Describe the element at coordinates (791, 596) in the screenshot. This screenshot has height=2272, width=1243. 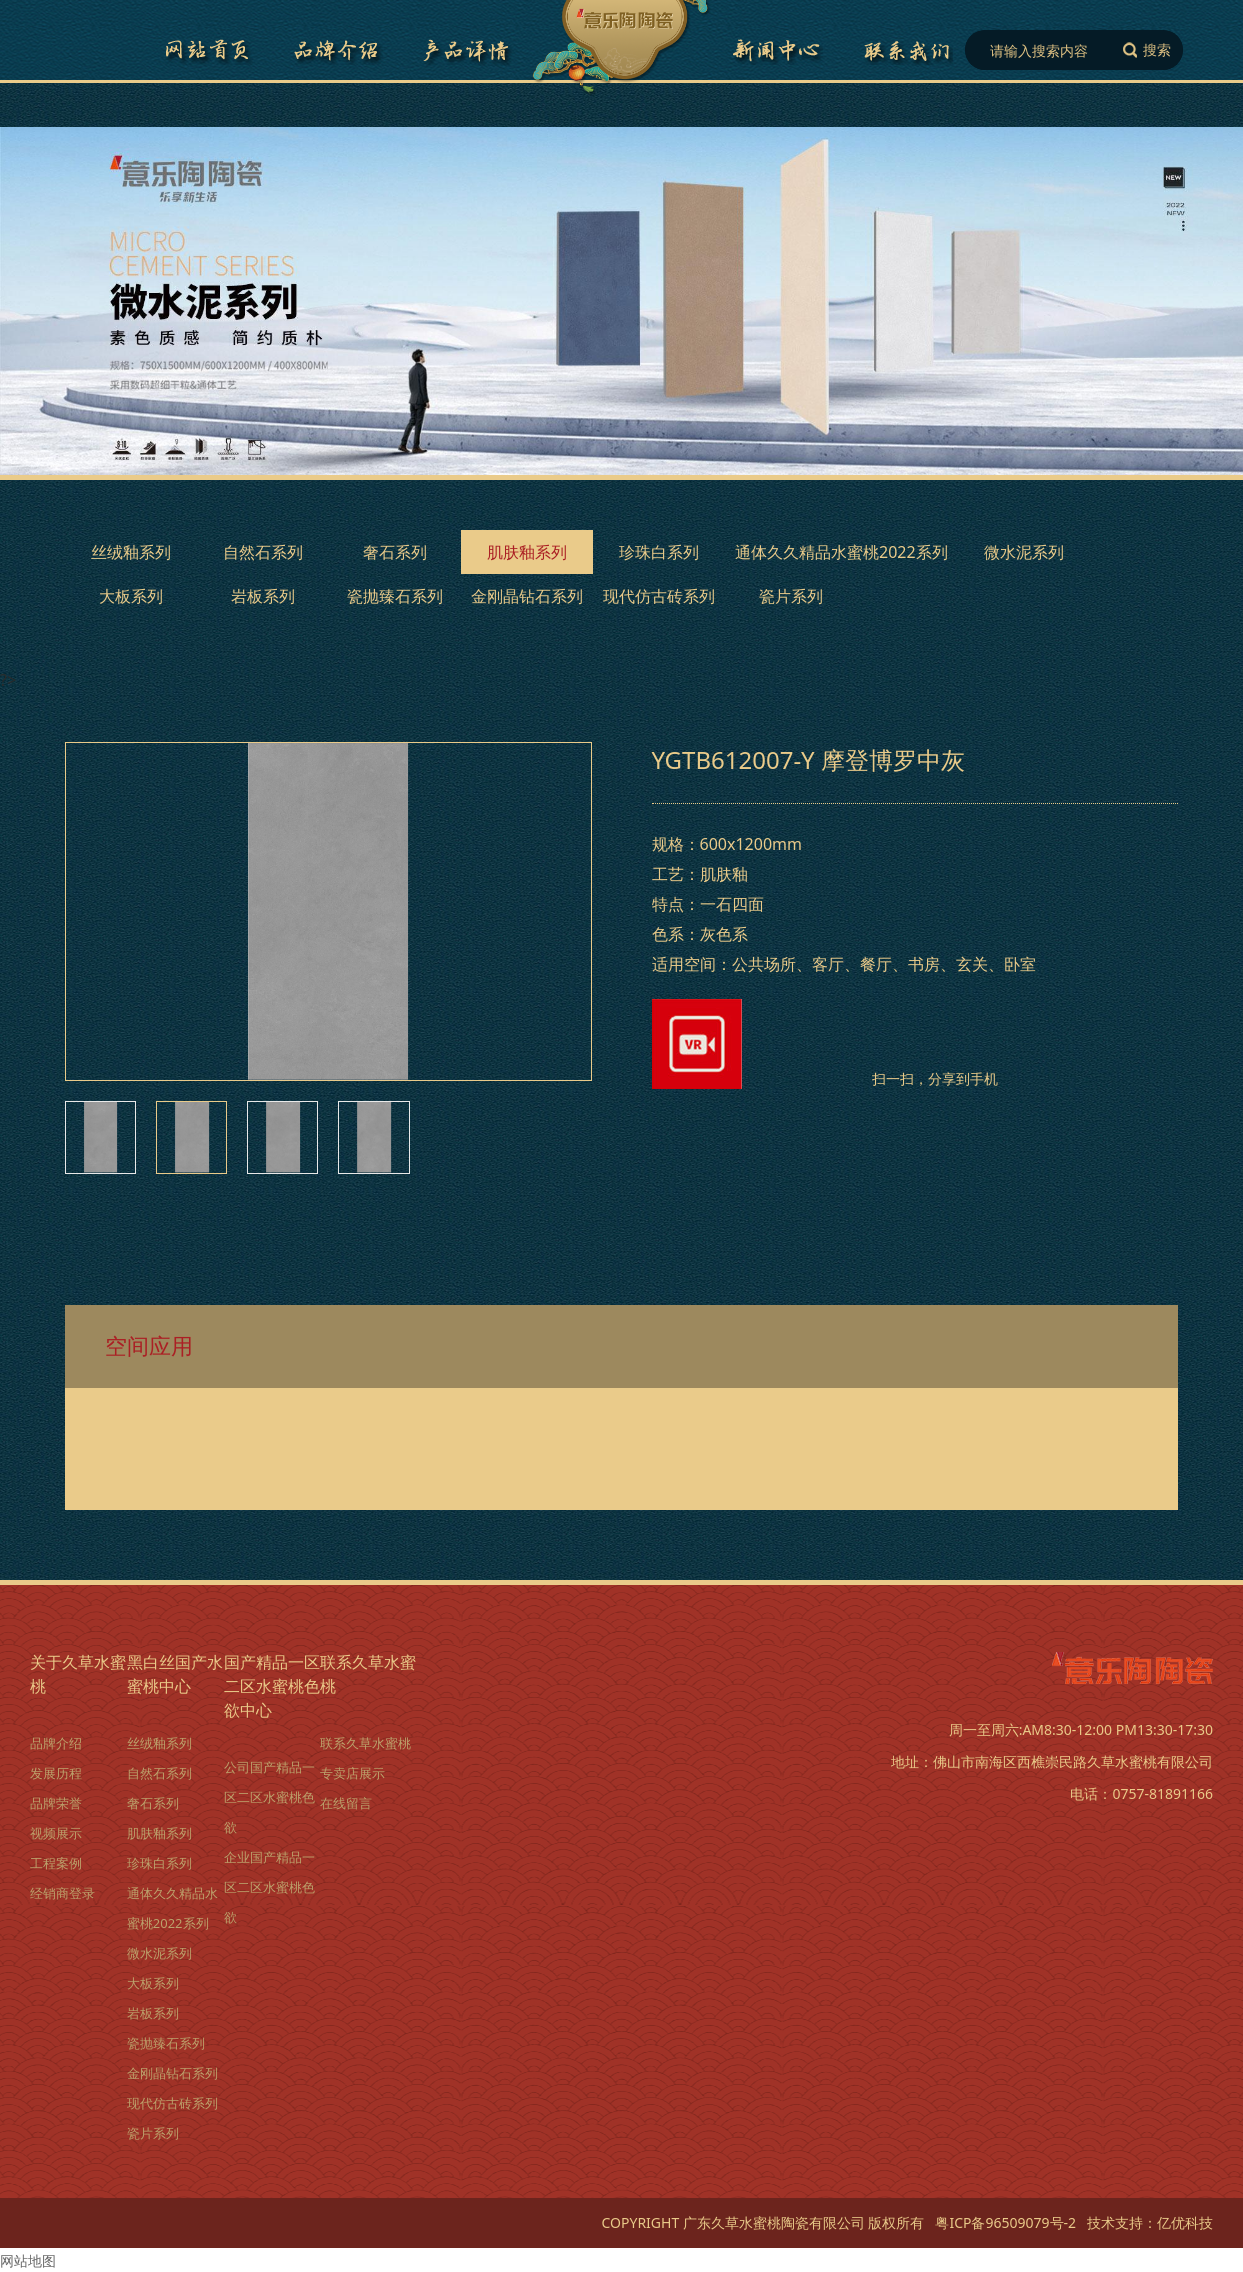
I see `瓷片系列` at that location.